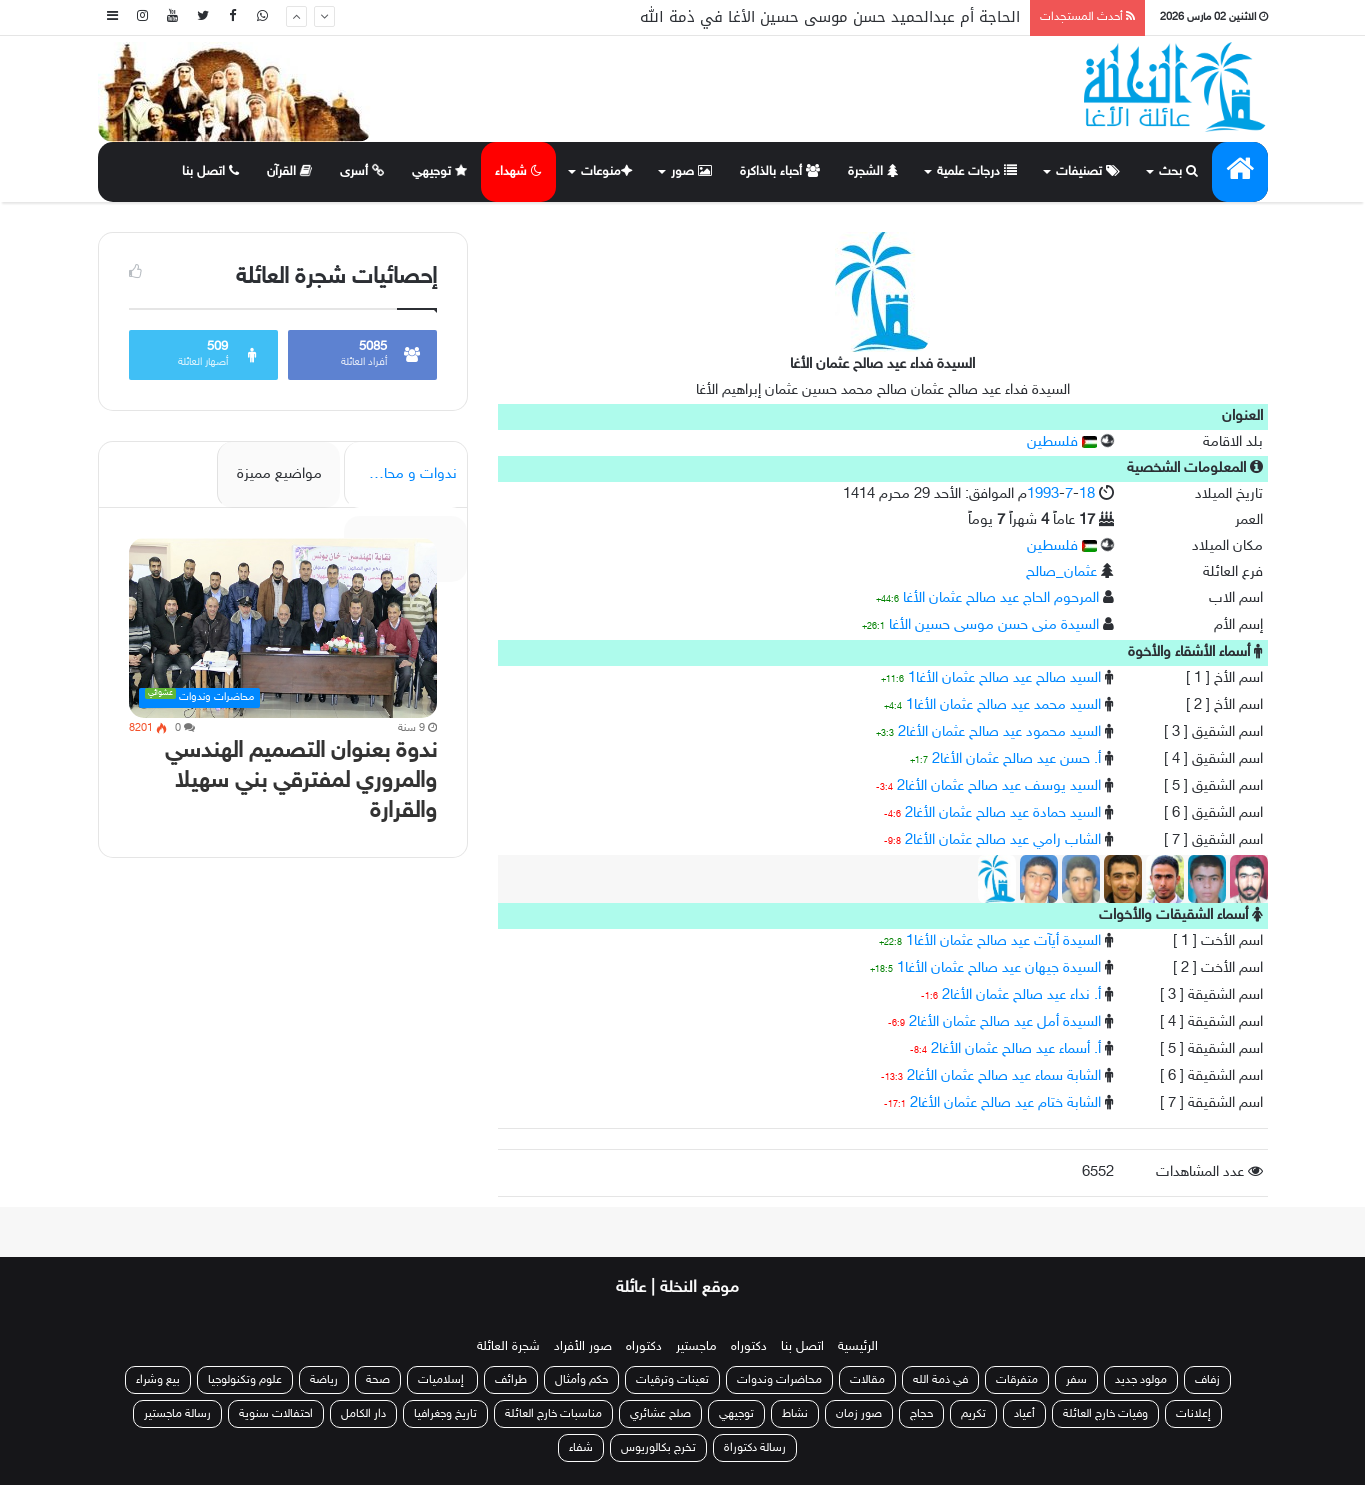 Image resolution: width=1365 pixels, height=1485 pixels. I want to click on تاريخ وجغرافيا, so click(445, 1414).